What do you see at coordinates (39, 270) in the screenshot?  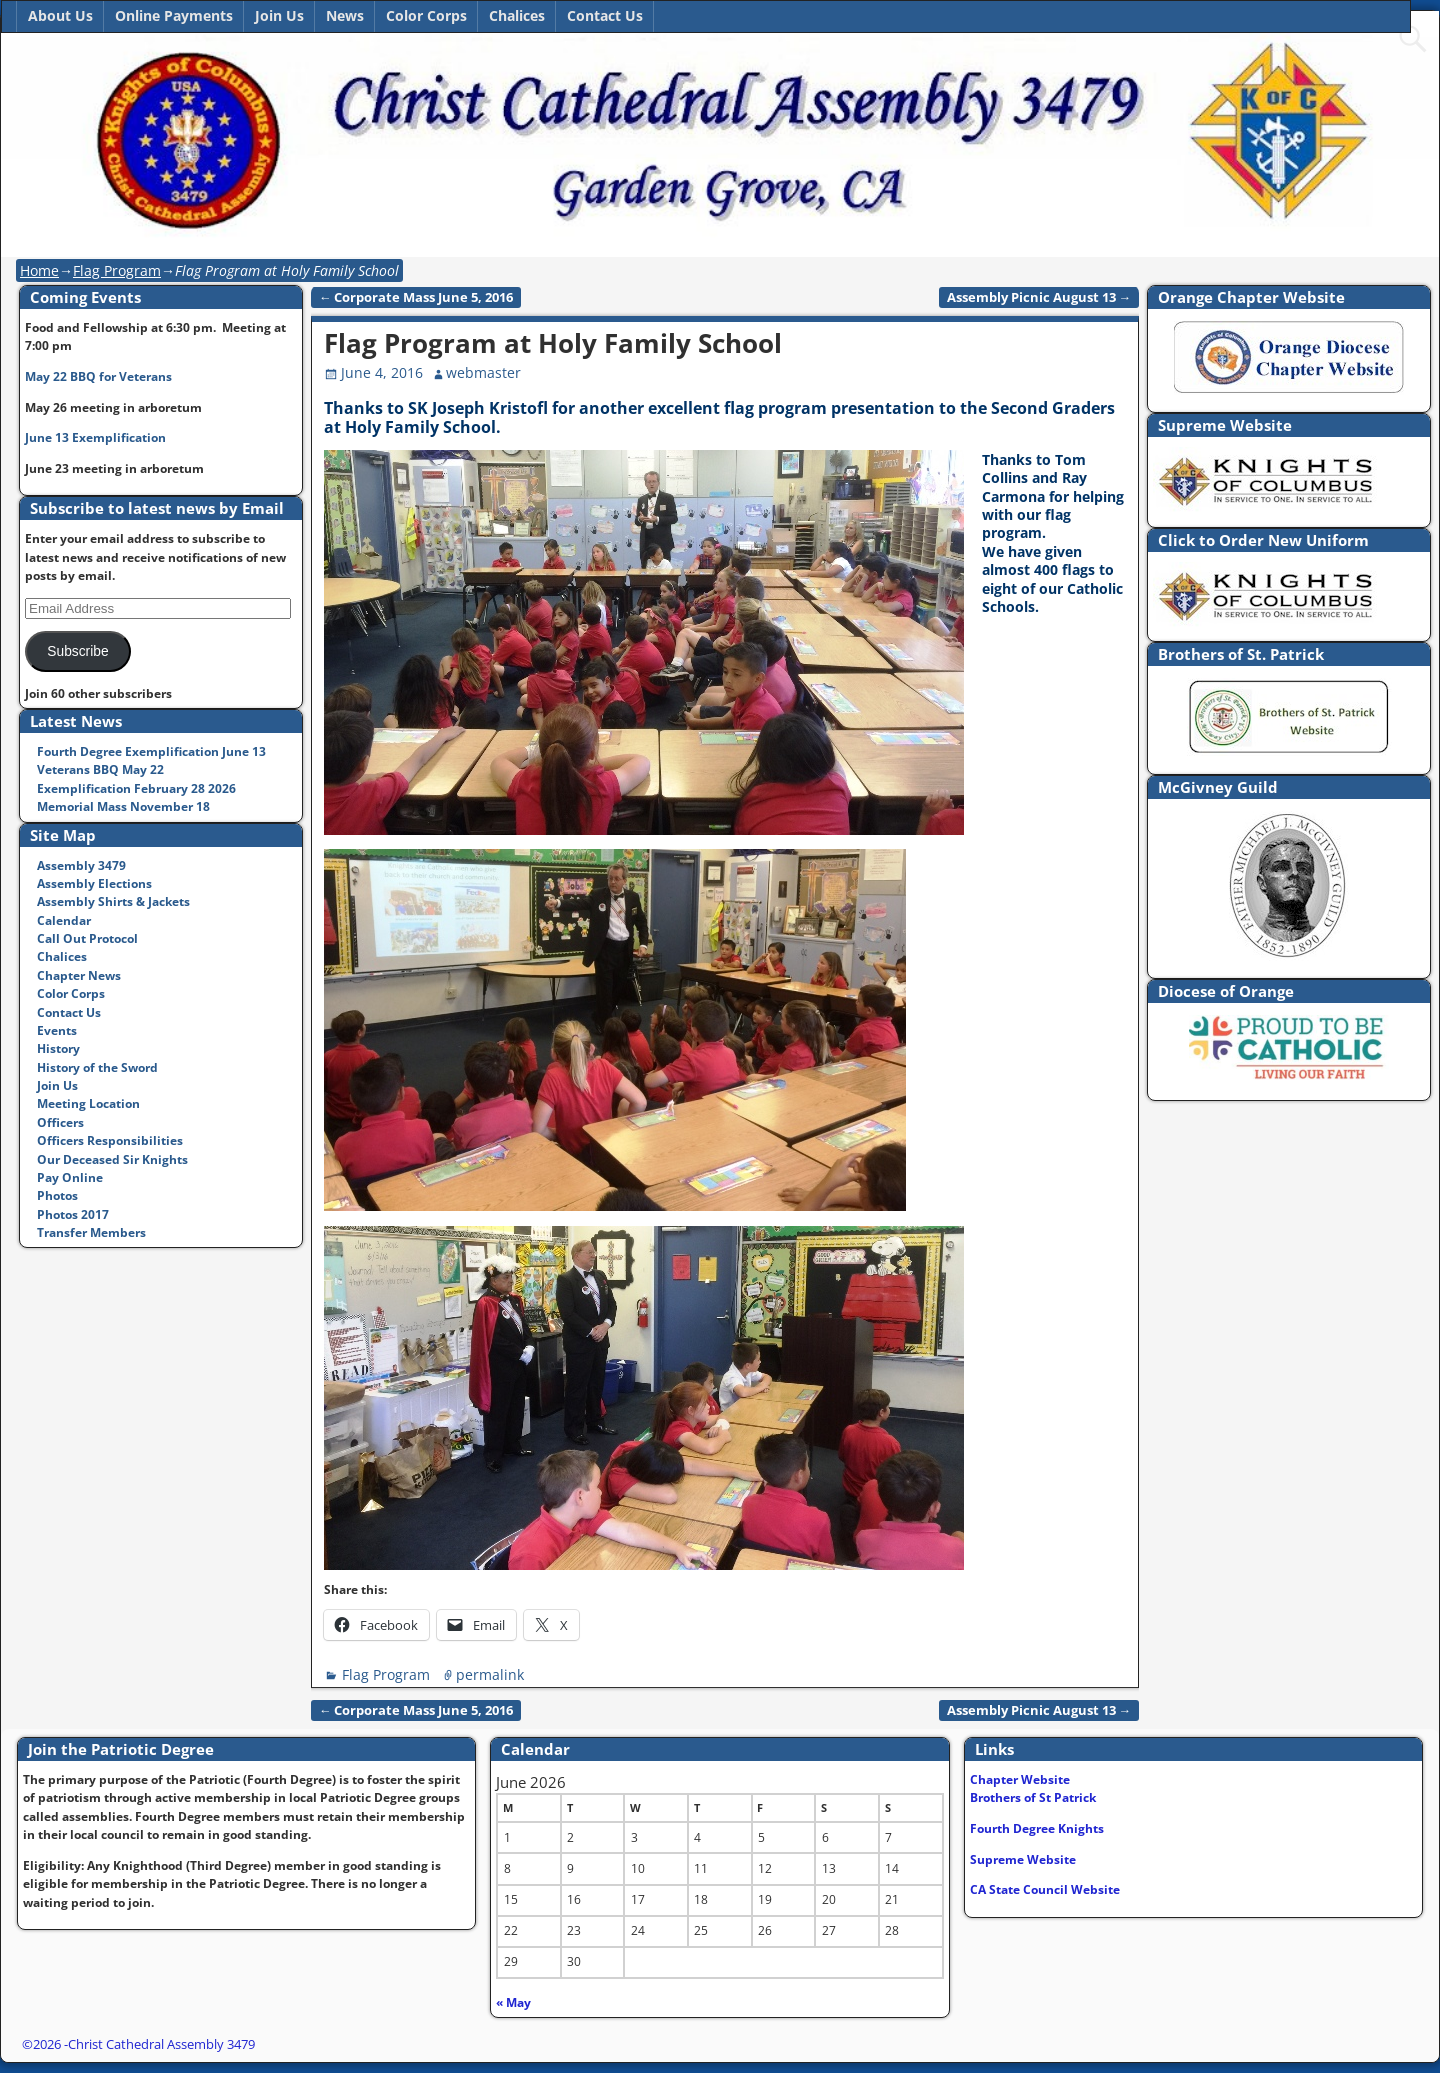 I see `Home` at bounding box center [39, 270].